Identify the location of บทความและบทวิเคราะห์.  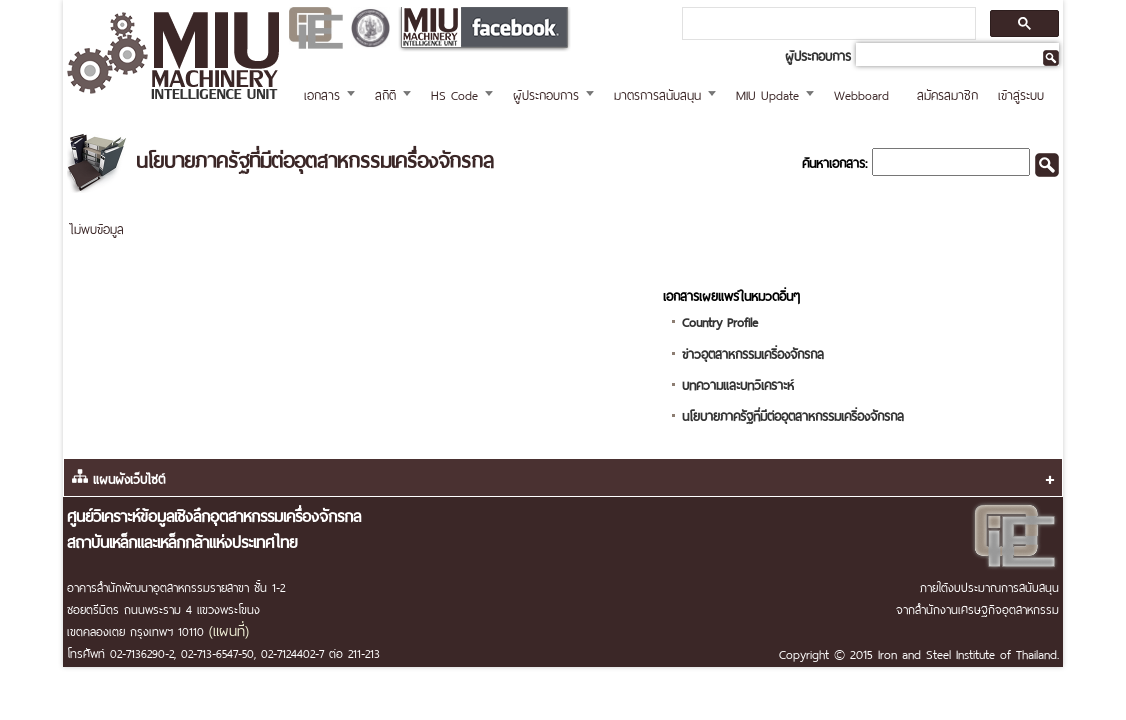
(738, 383).